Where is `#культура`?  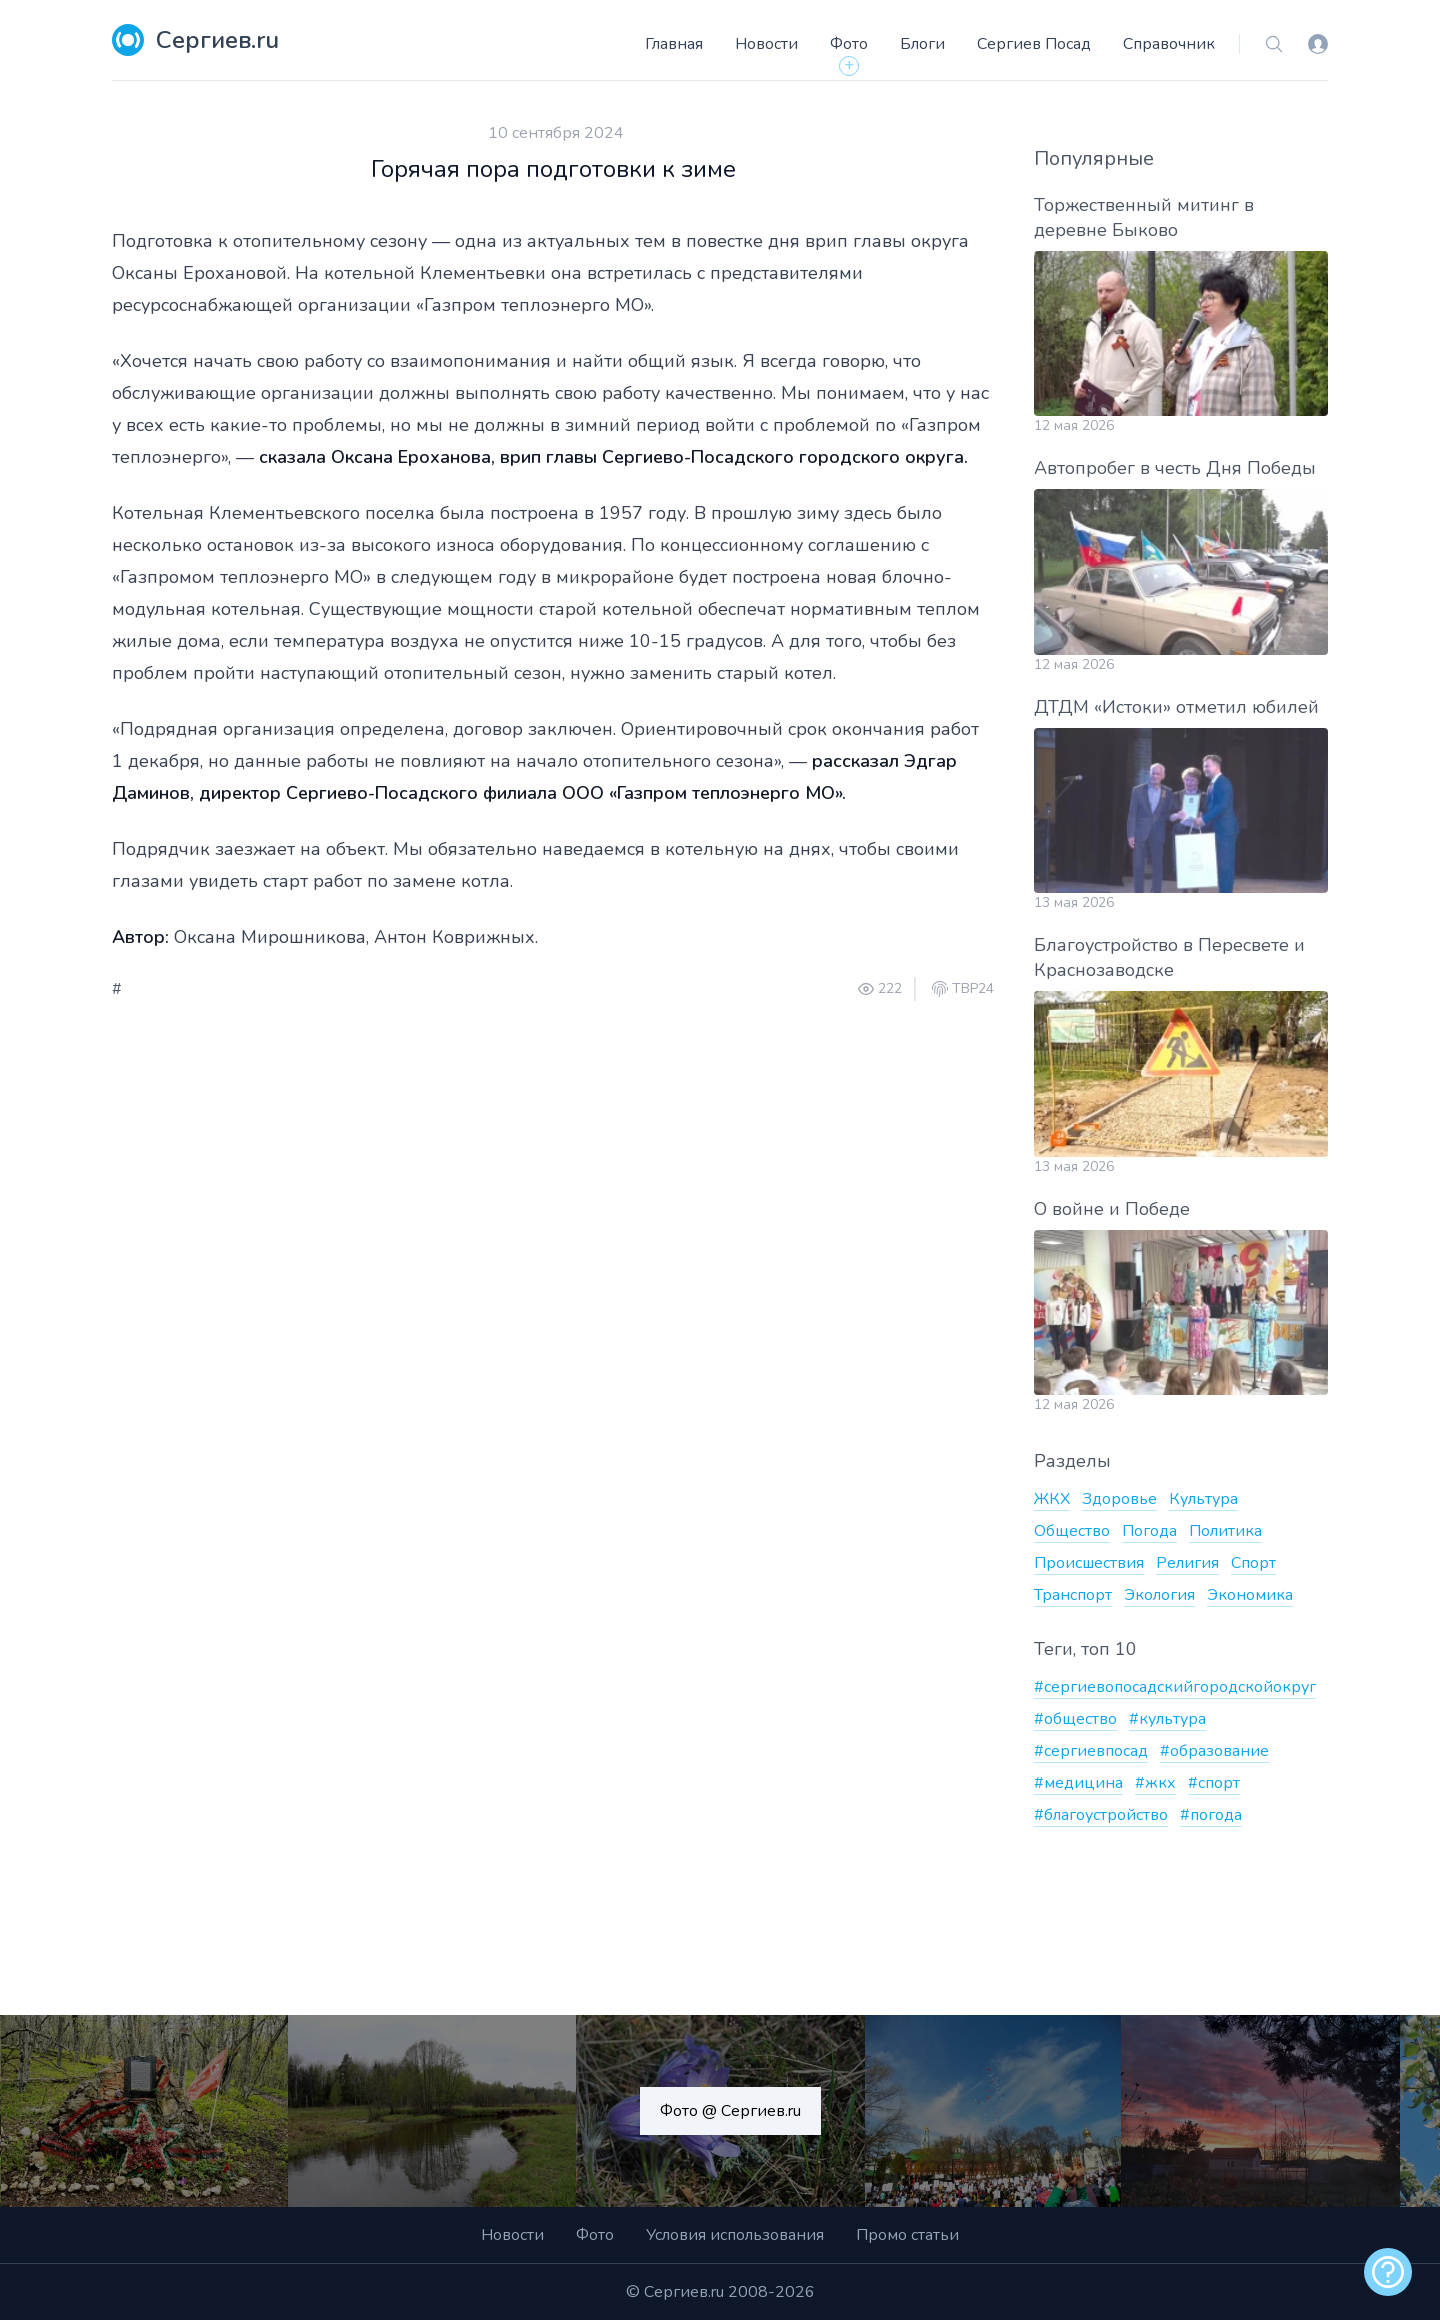 #культура is located at coordinates (1167, 1719).